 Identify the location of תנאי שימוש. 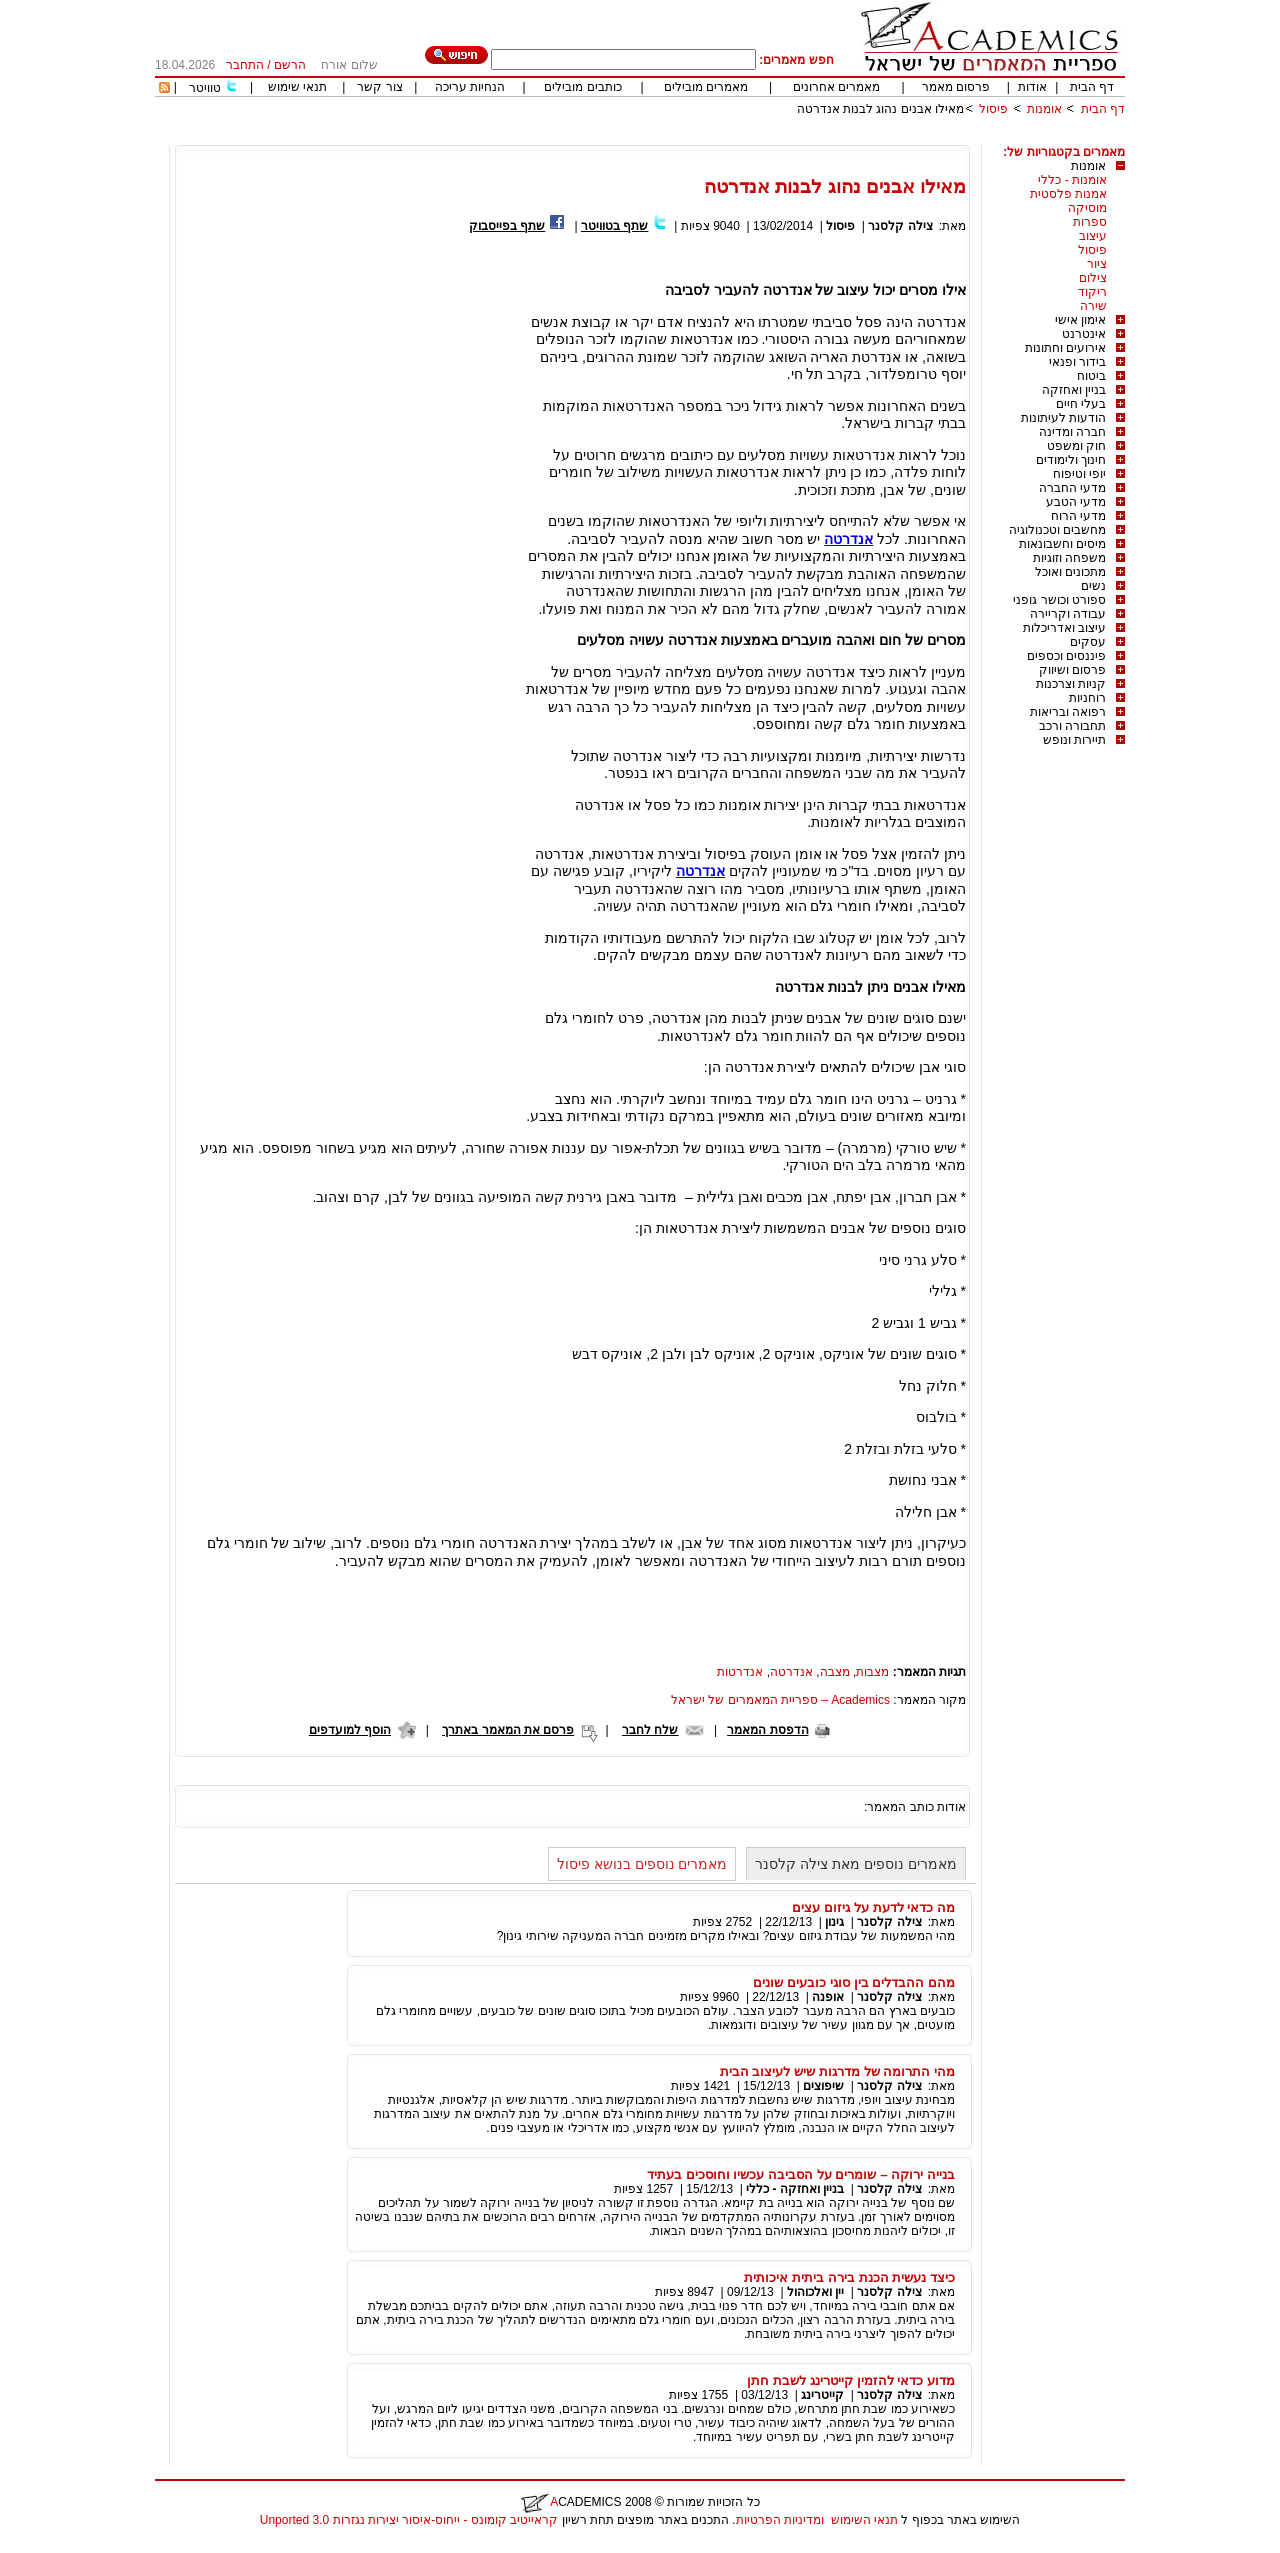
(297, 87).